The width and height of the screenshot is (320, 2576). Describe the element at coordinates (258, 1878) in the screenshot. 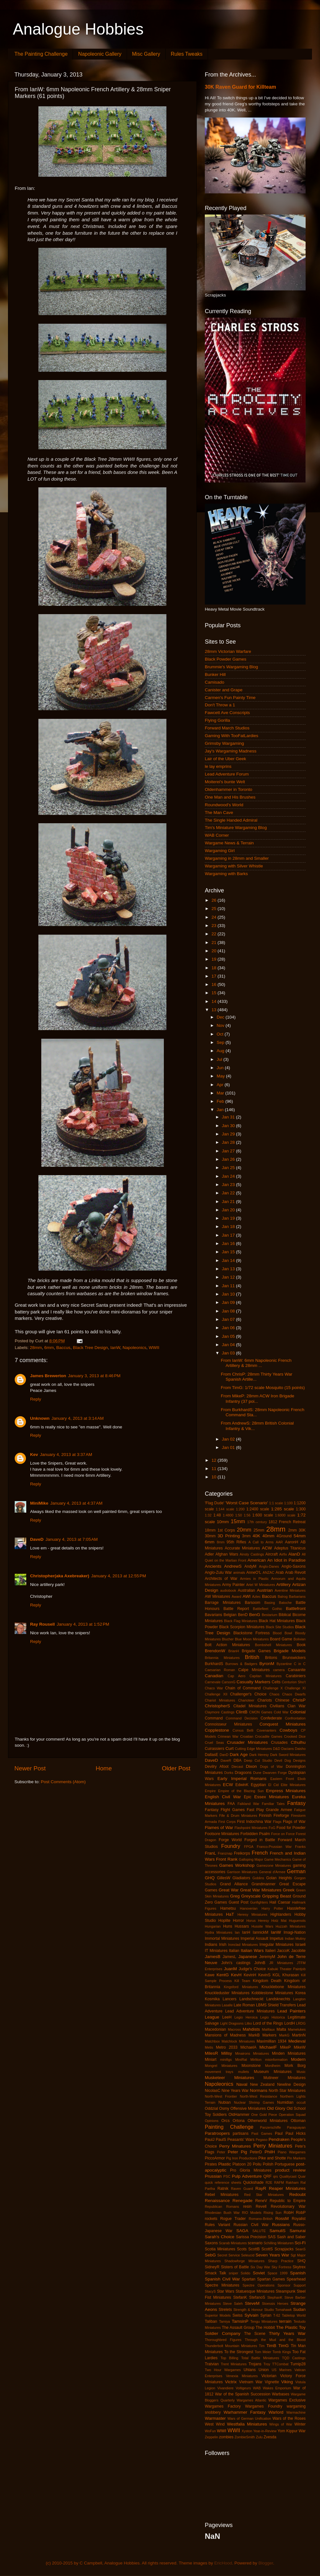

I see `Goblins` at that location.